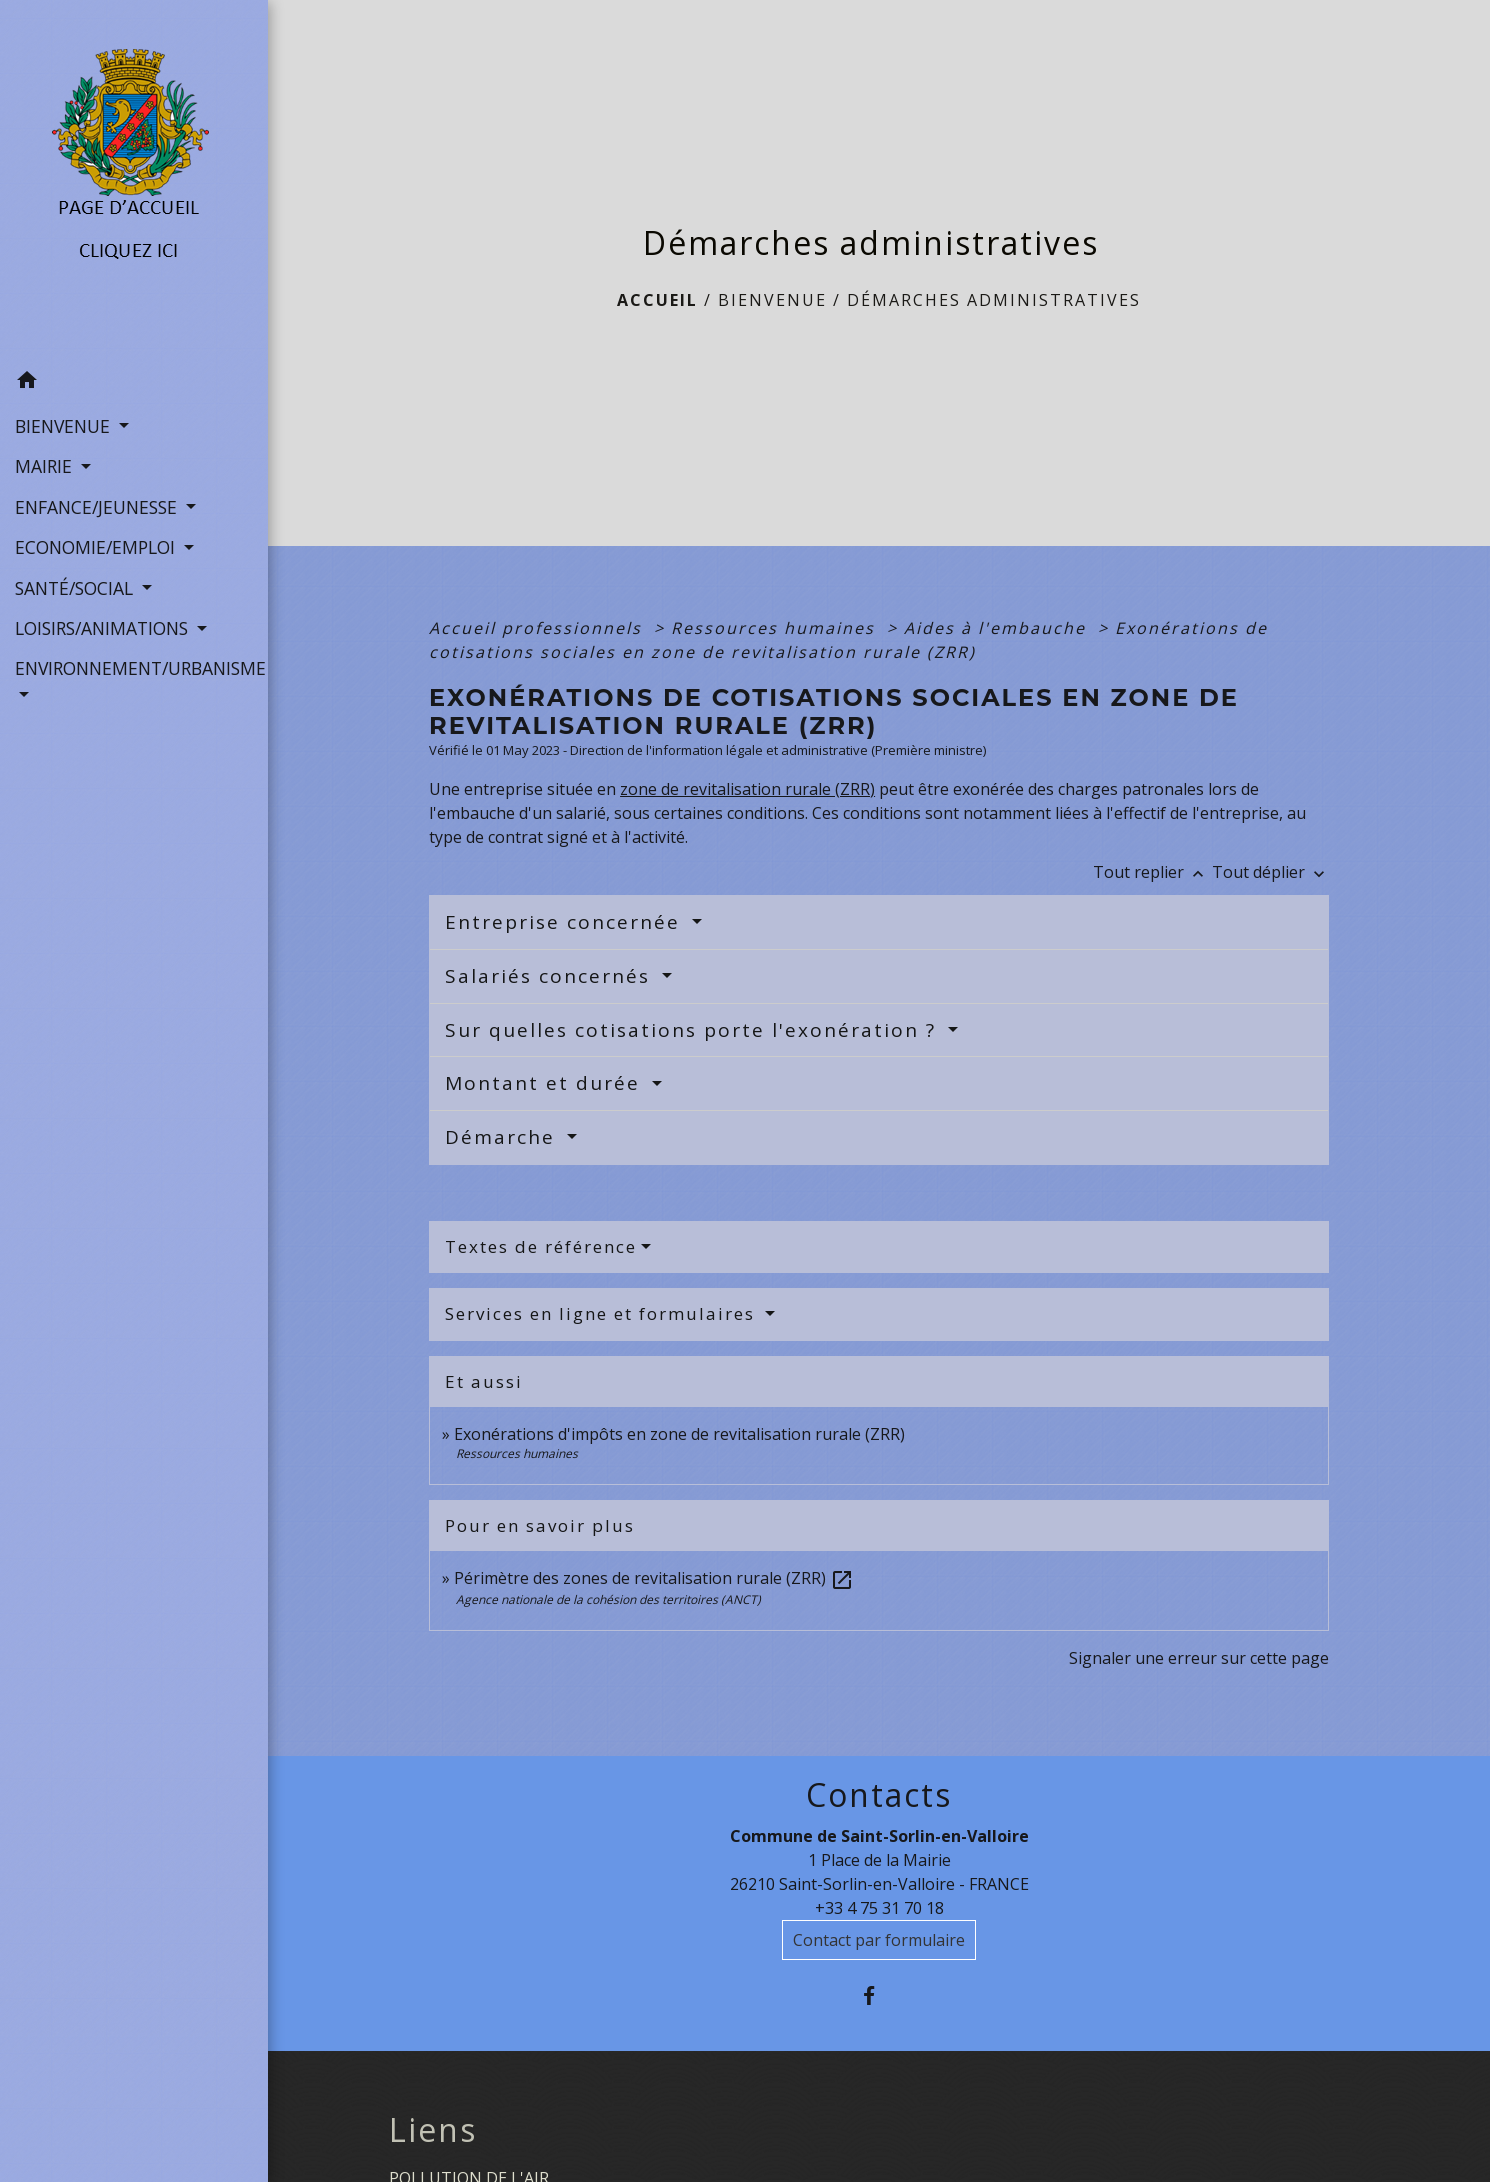  What do you see at coordinates (97, 547) in the screenshot?
I see `ECONOMIE/EMPLOI [button]` at bounding box center [97, 547].